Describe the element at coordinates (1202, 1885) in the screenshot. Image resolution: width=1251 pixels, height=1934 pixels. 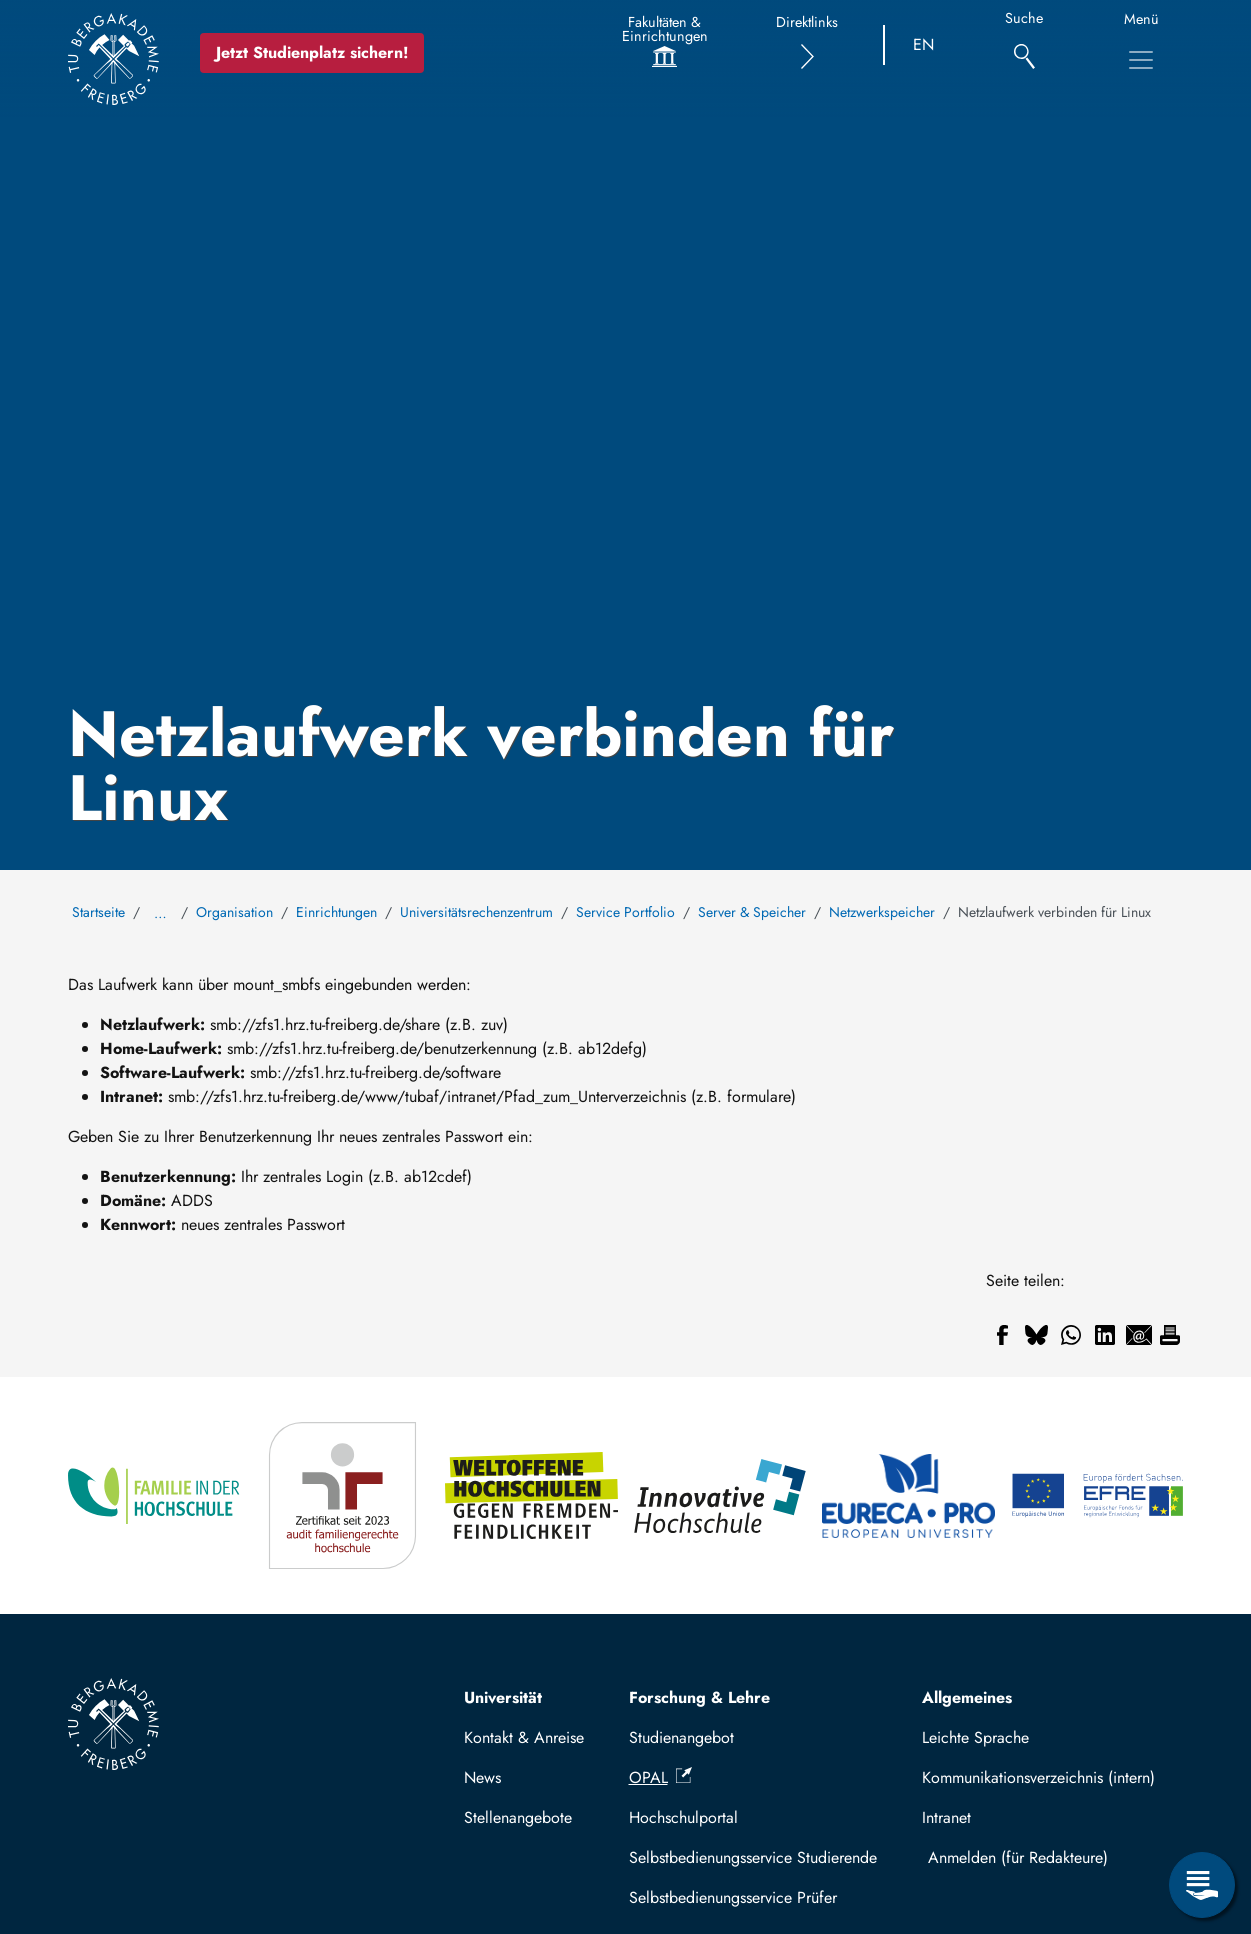
I see `[Servicemenü öffnen]` at that location.